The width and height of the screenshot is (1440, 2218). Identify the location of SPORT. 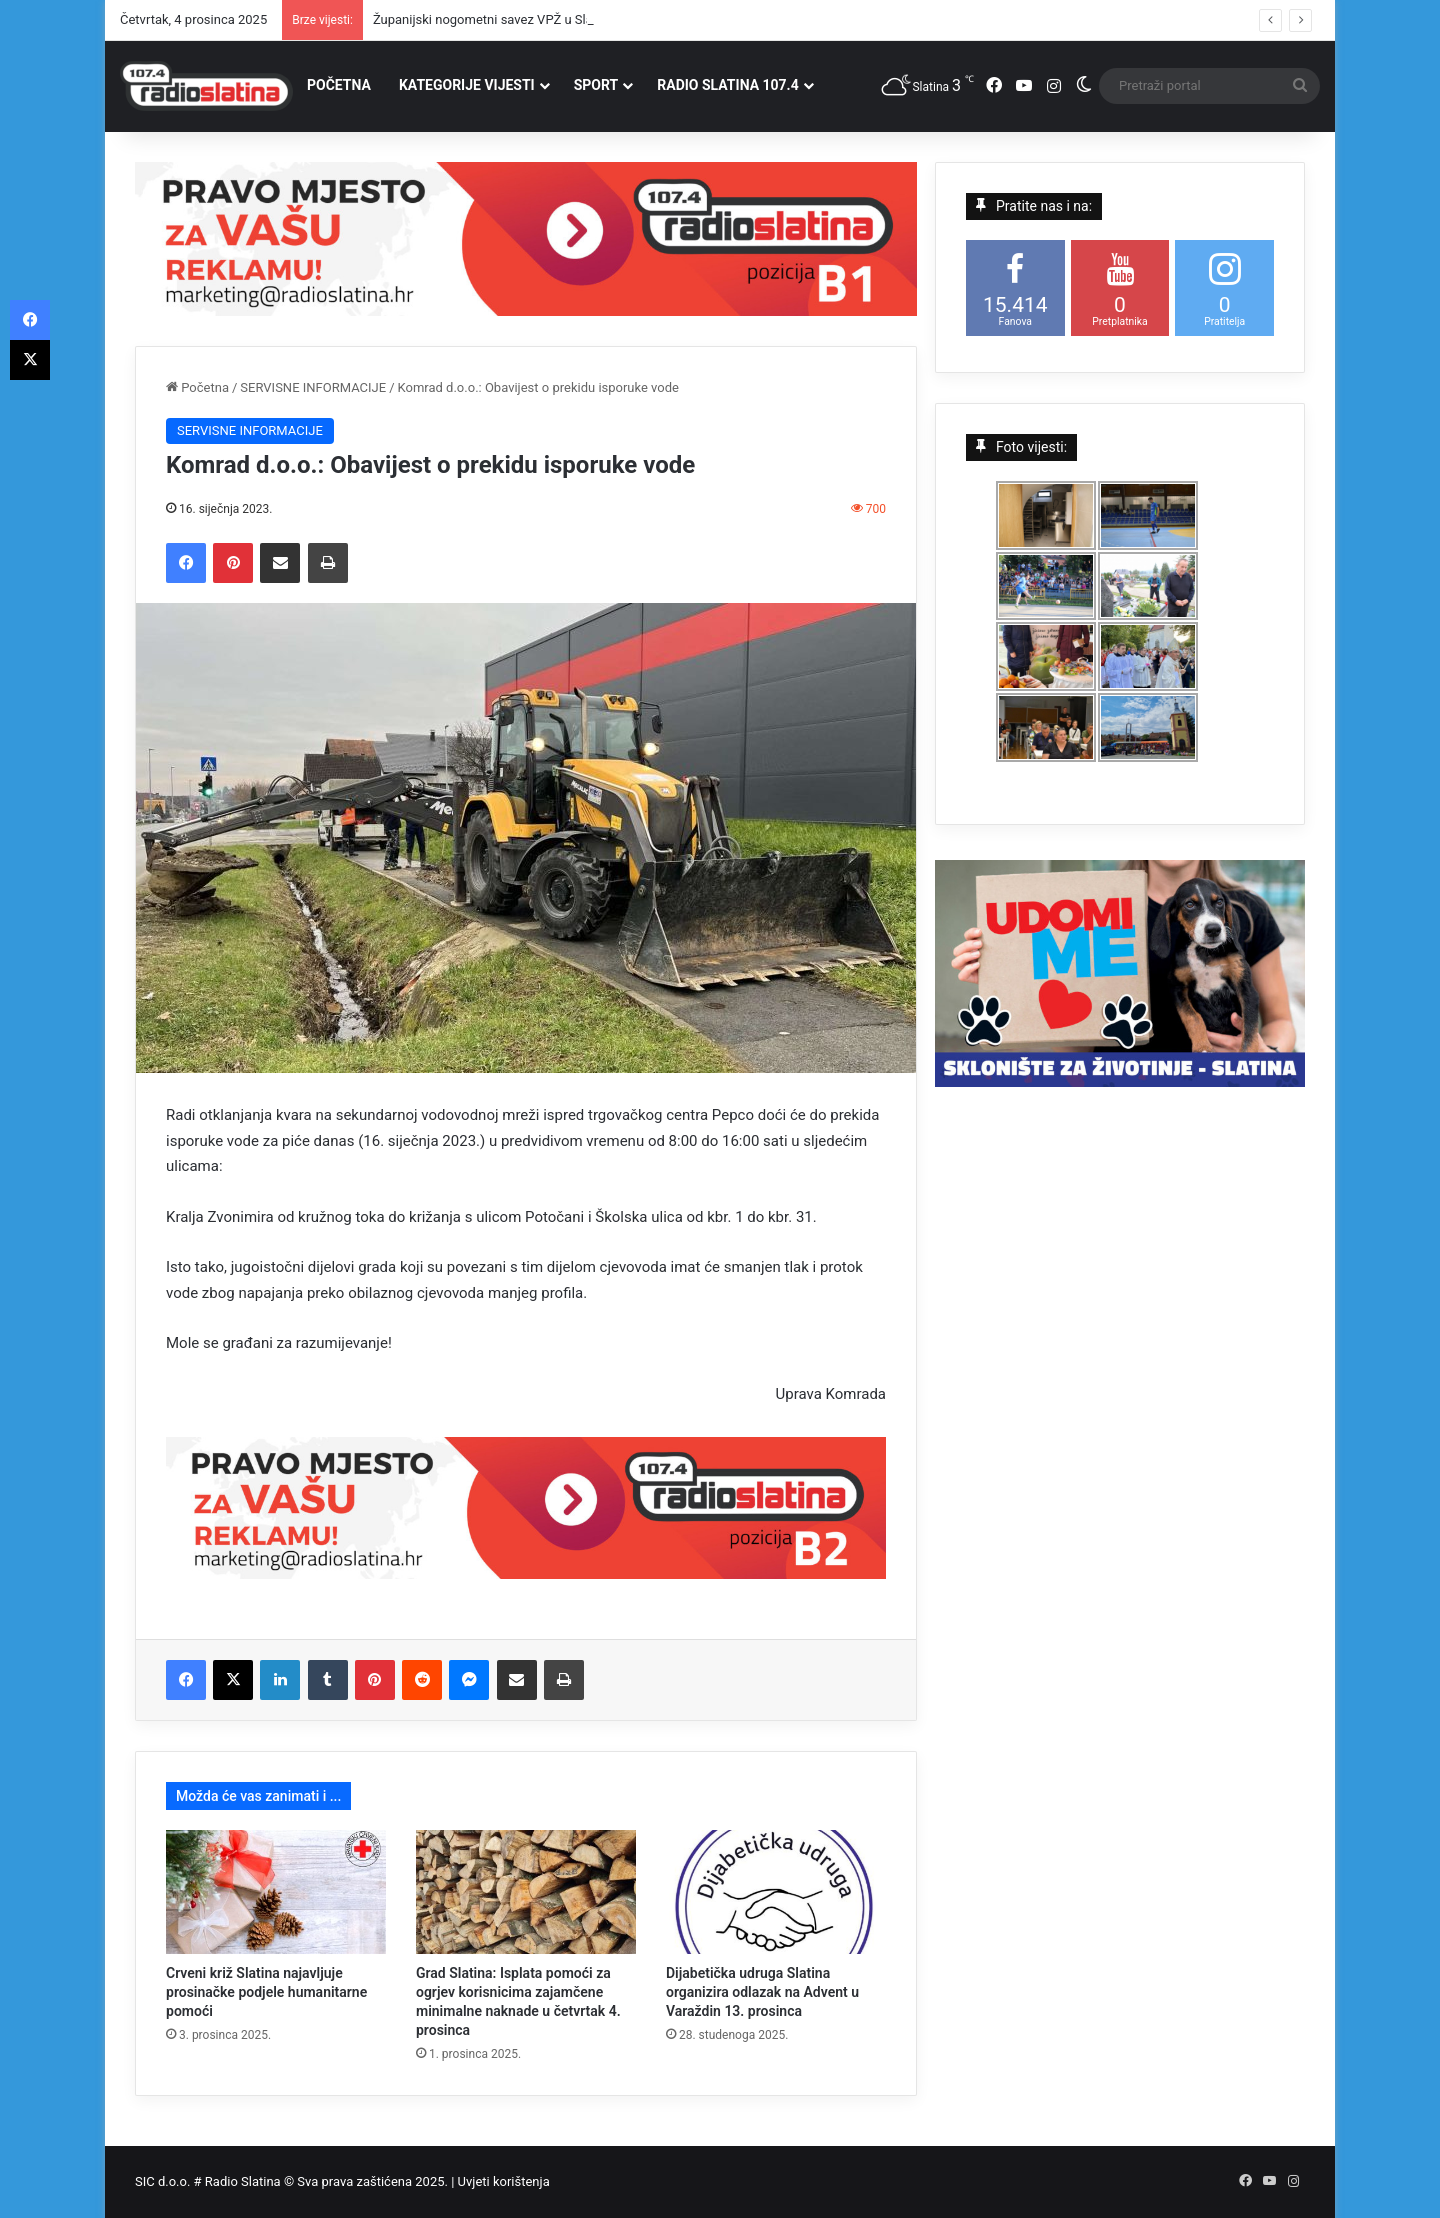
(596, 85).